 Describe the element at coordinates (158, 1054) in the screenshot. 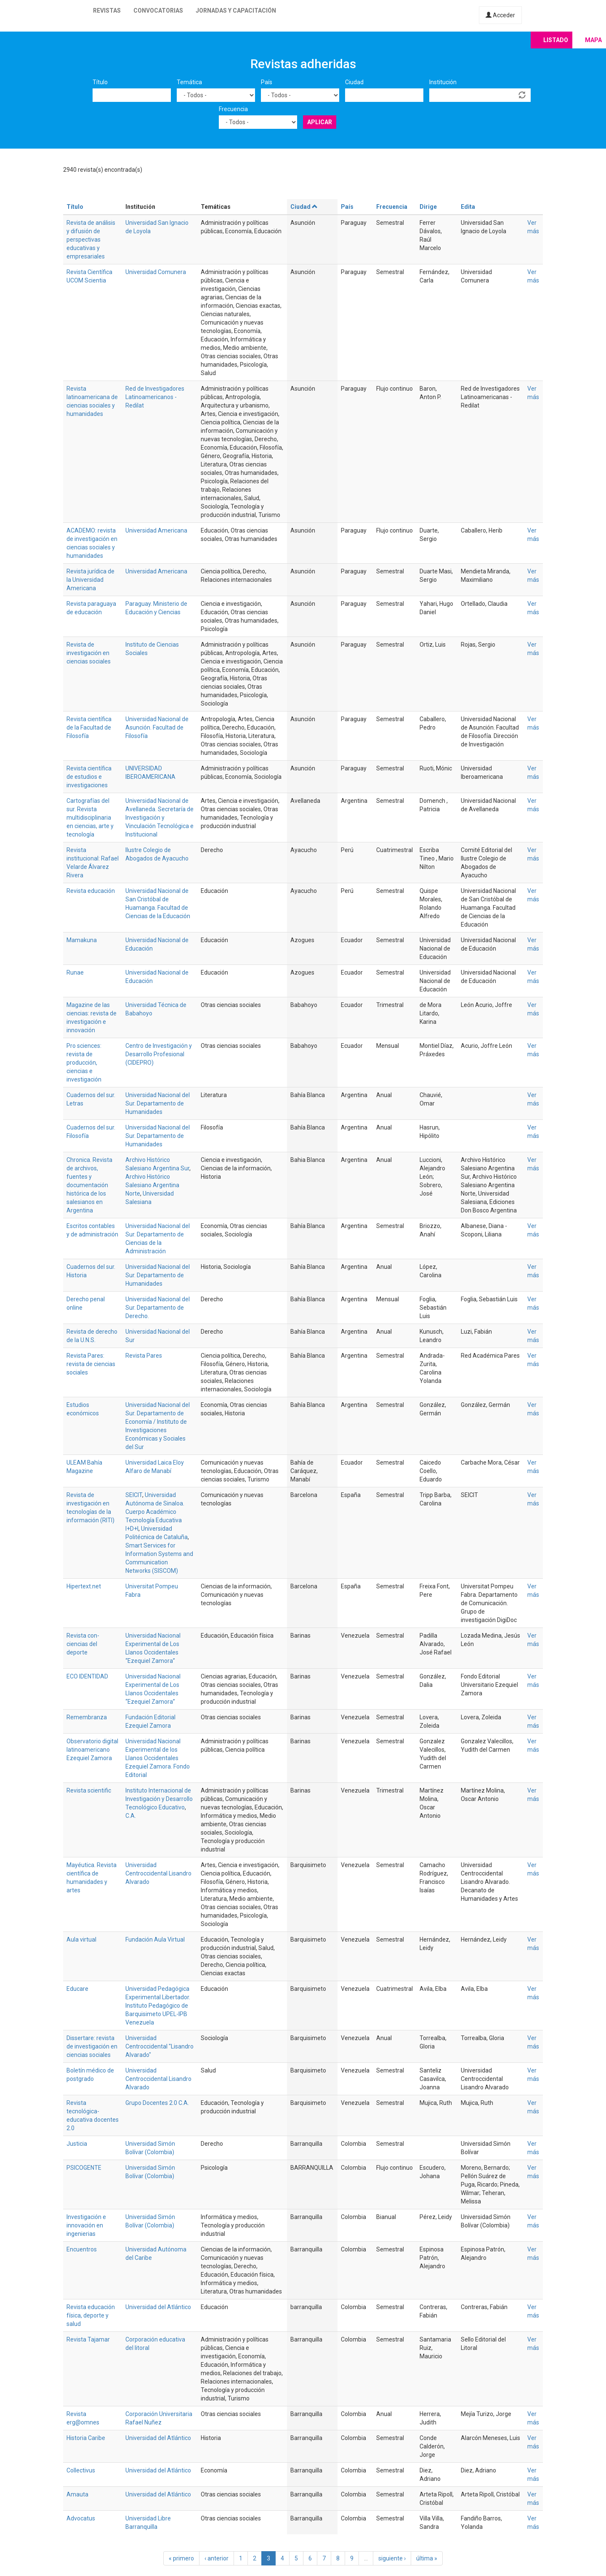

I see `Centro de Investigación y Desarrollo Profesional (CIDEPRO)` at that location.